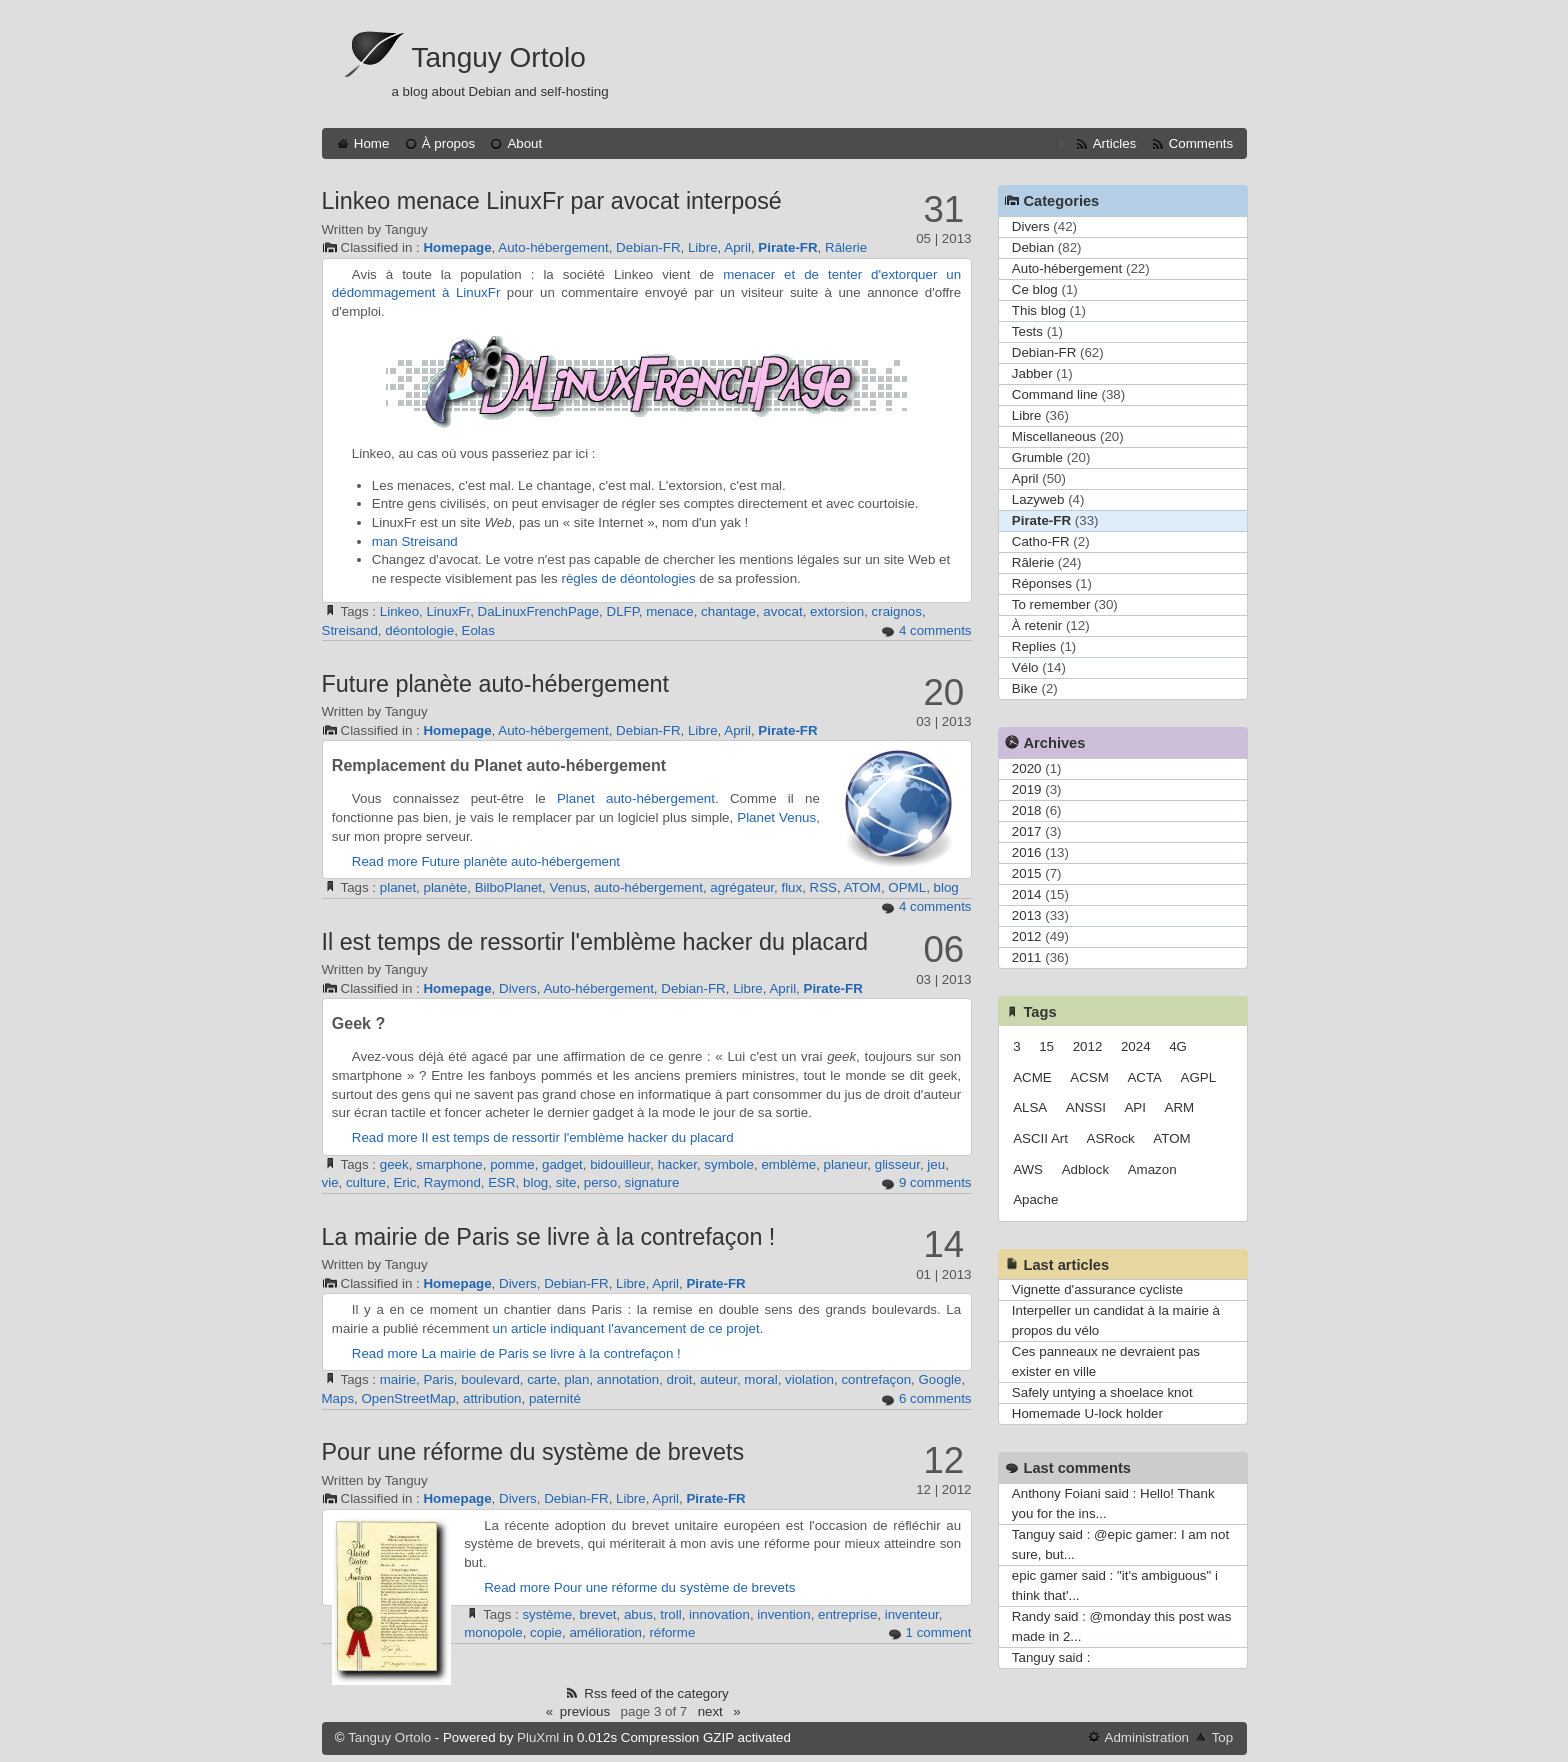 This screenshot has width=1568, height=1762. I want to click on Tests, so click(1027, 331).